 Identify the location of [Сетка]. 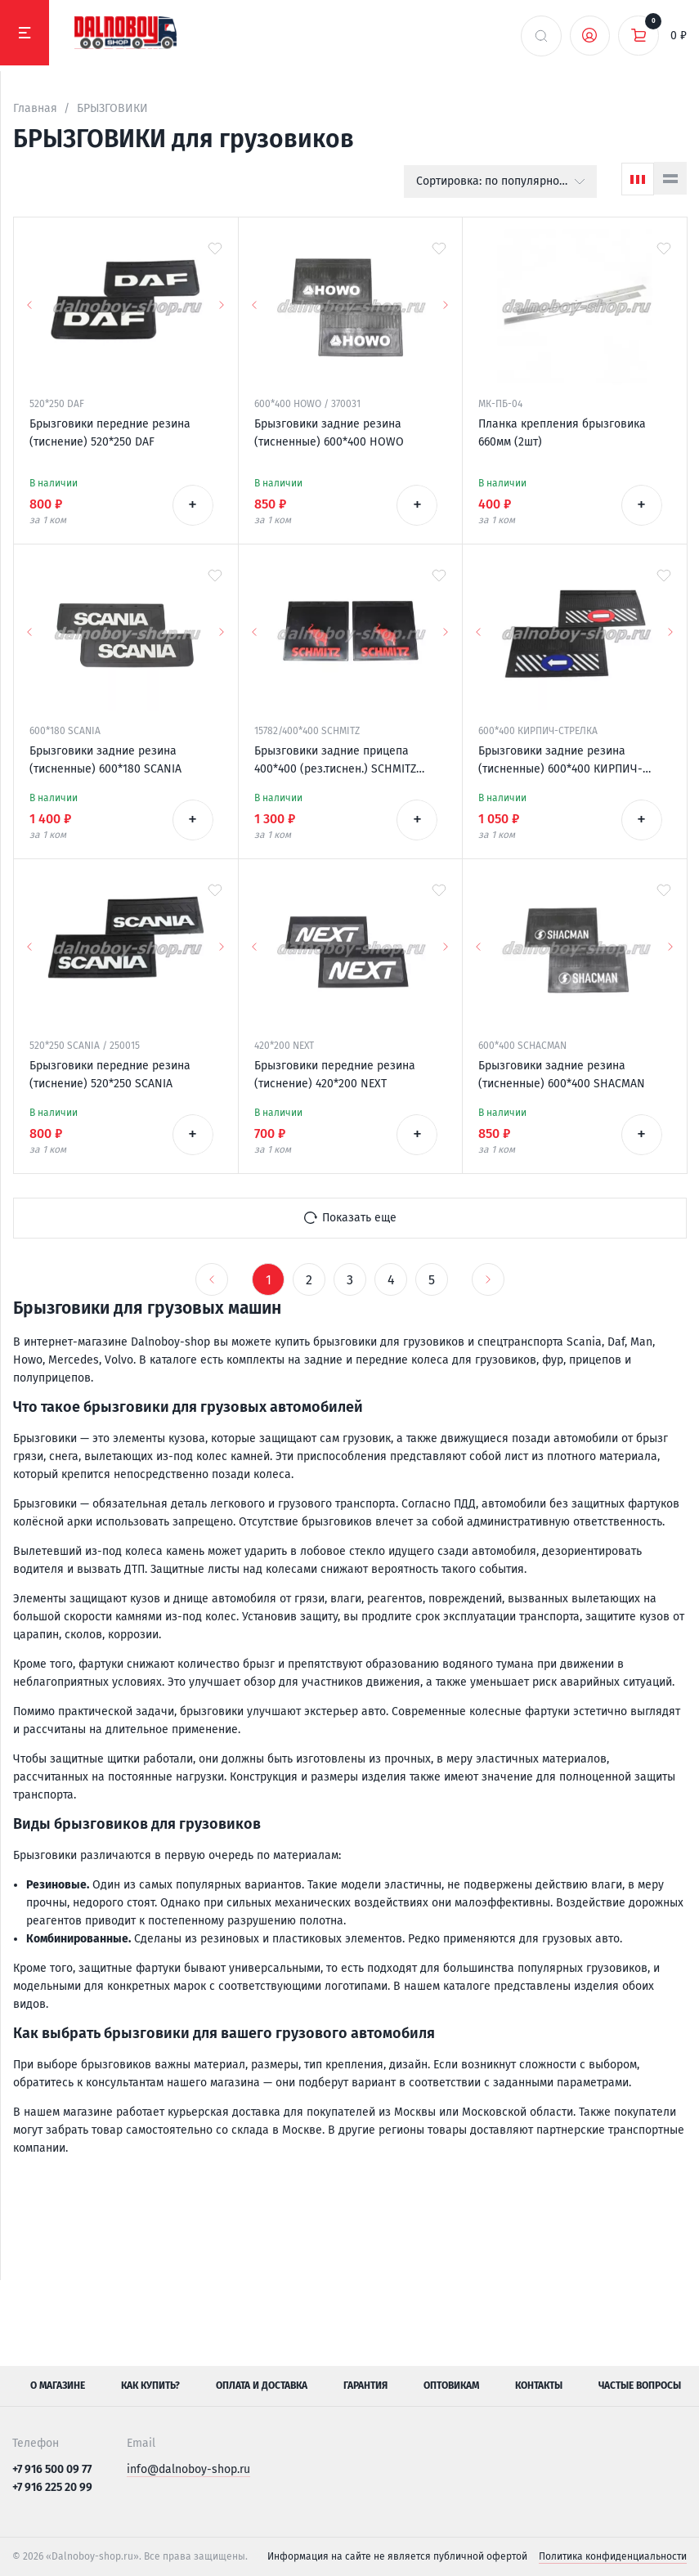
(637, 179).